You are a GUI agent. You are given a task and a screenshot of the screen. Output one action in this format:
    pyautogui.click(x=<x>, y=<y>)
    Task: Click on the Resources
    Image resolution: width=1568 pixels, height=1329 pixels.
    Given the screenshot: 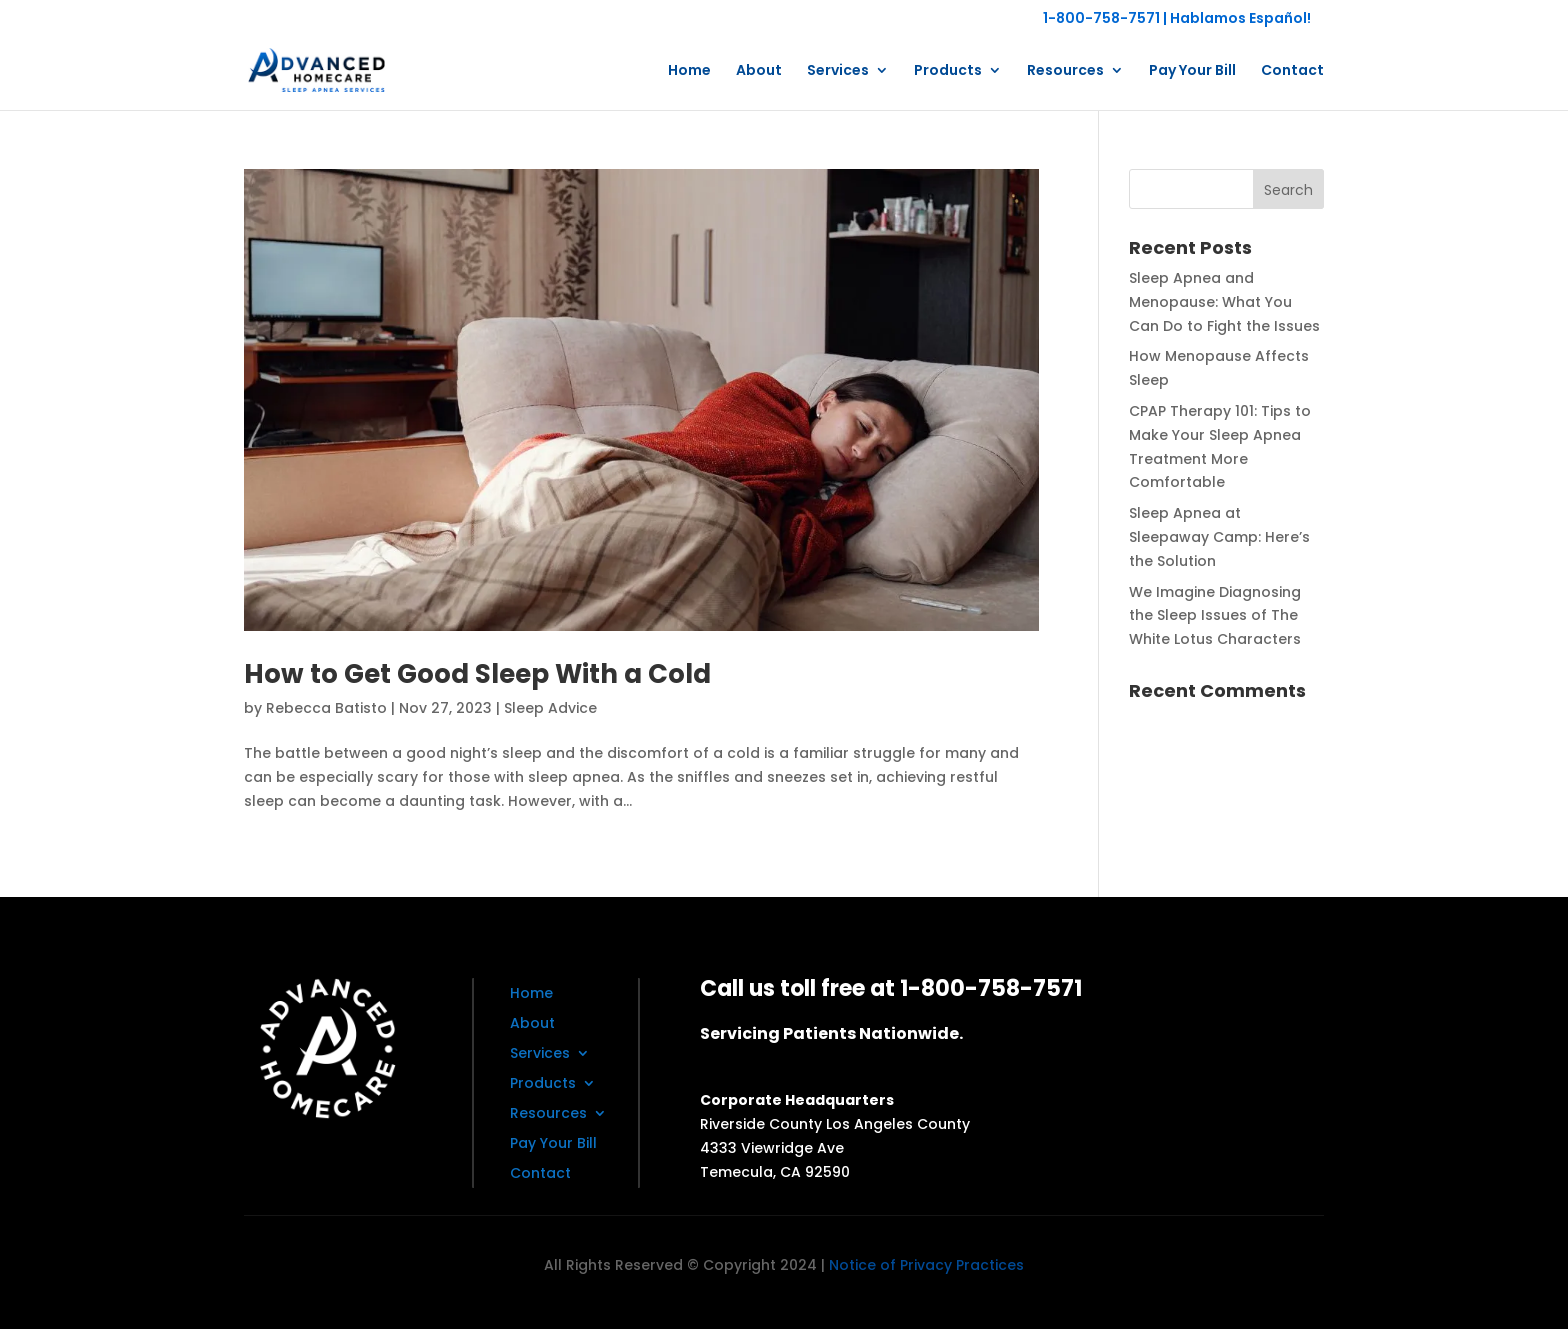 What is the action you would take?
    pyautogui.click(x=1065, y=71)
    